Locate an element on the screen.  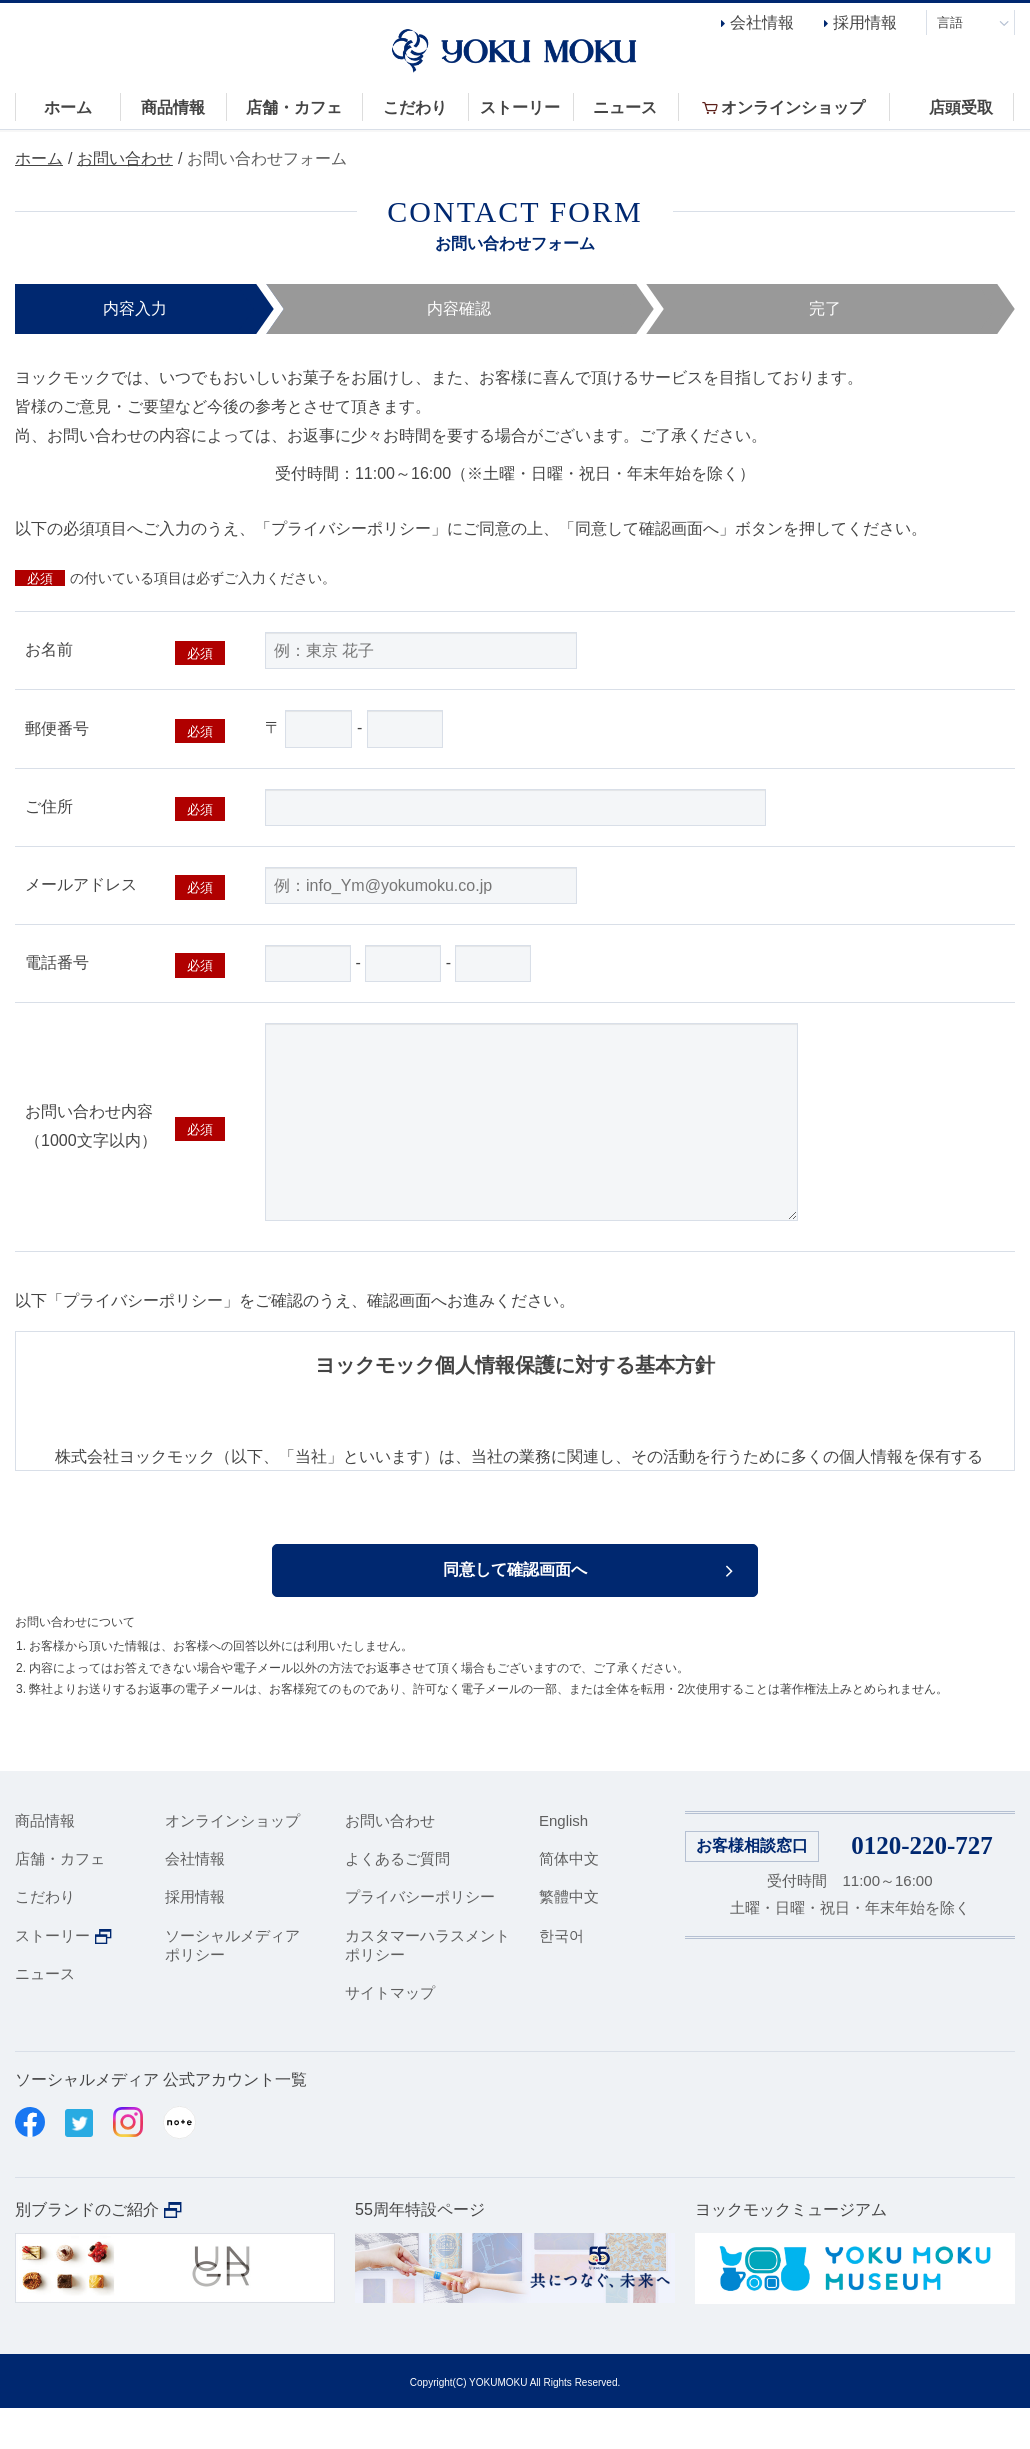
こだわり is located at coordinates (45, 1937).